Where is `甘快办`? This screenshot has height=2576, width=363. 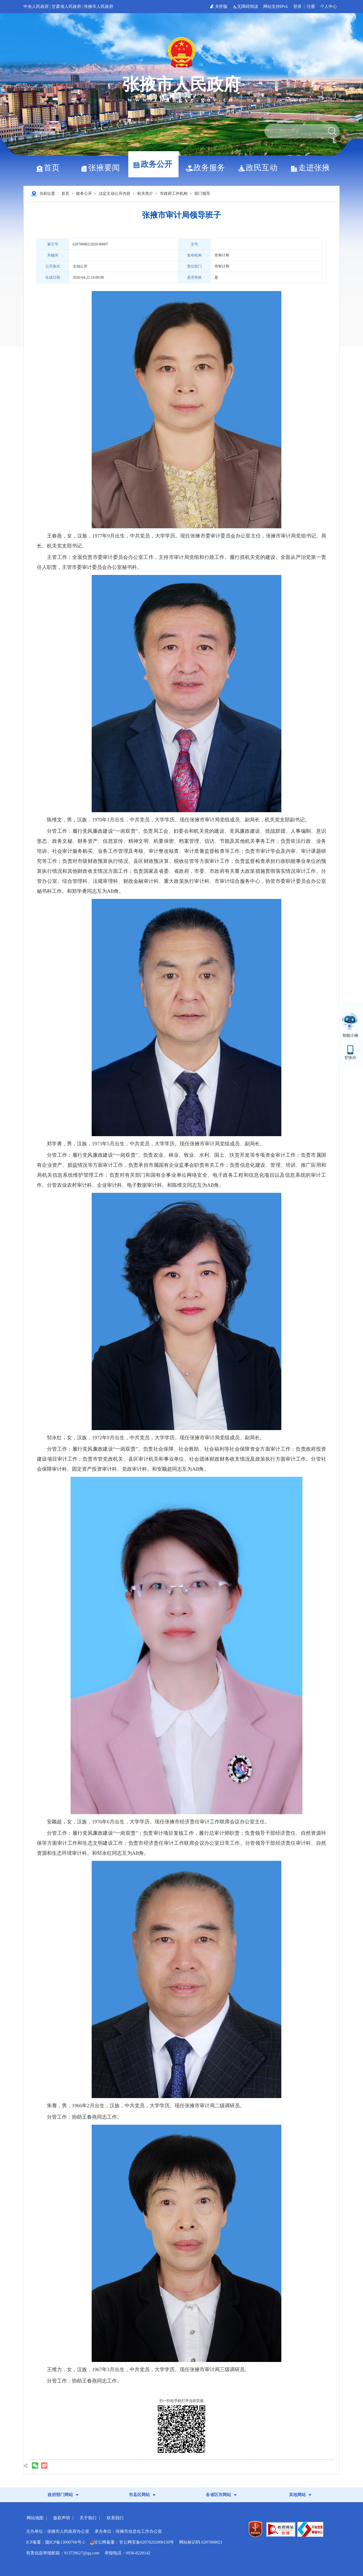
甘快办 is located at coordinates (350, 1057).